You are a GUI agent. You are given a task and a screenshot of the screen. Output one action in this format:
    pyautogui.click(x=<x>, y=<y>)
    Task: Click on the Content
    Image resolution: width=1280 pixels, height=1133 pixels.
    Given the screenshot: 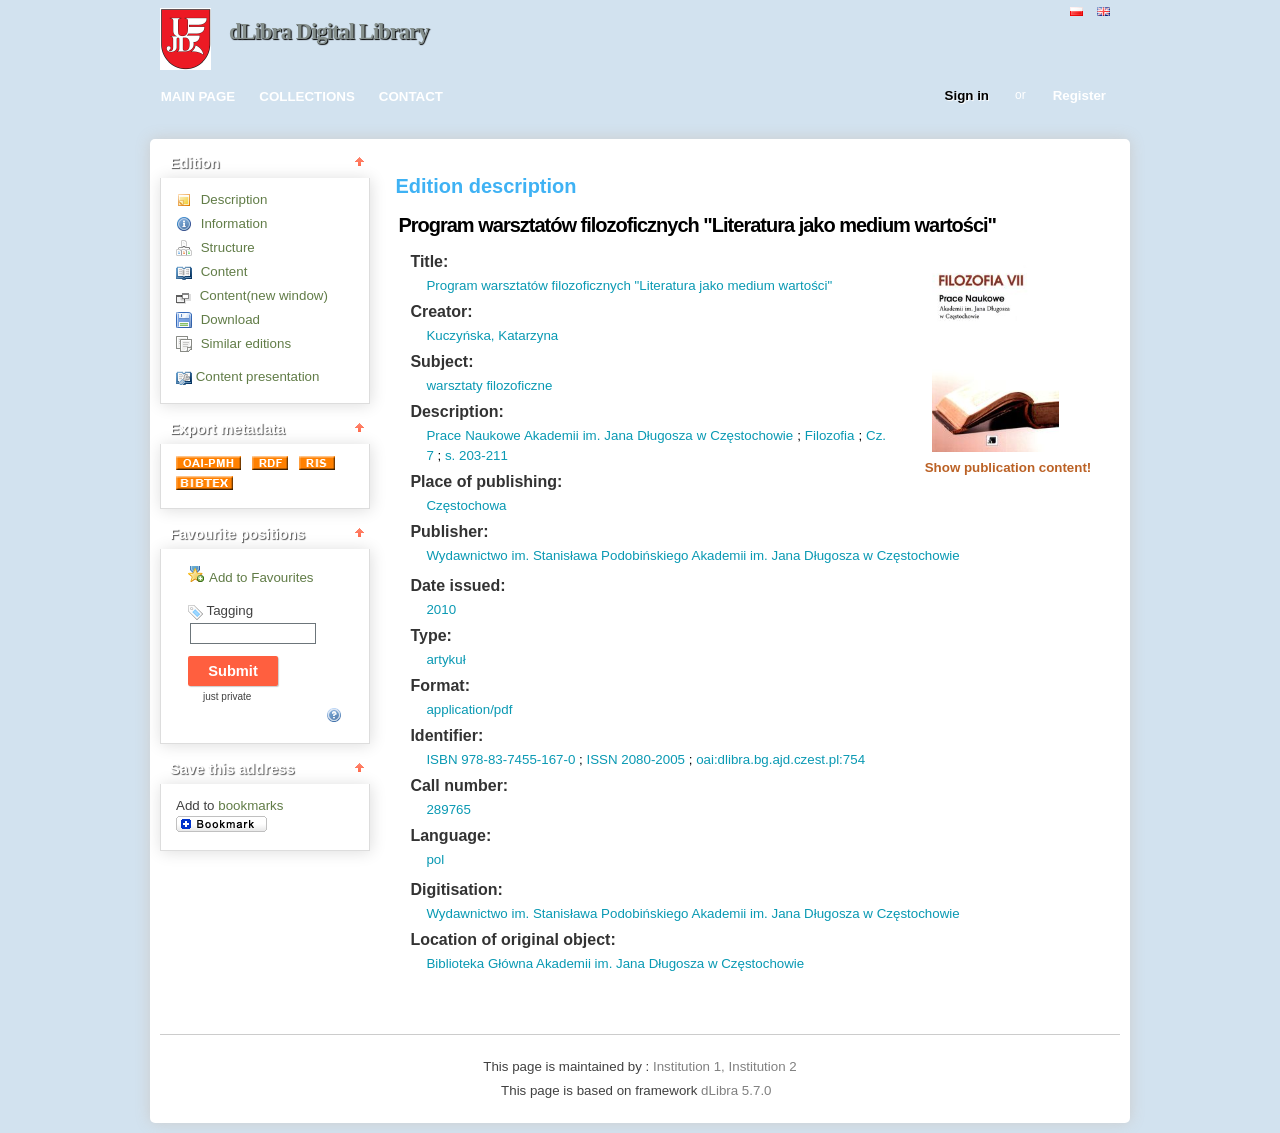 What is the action you would take?
    pyautogui.click(x=224, y=271)
    